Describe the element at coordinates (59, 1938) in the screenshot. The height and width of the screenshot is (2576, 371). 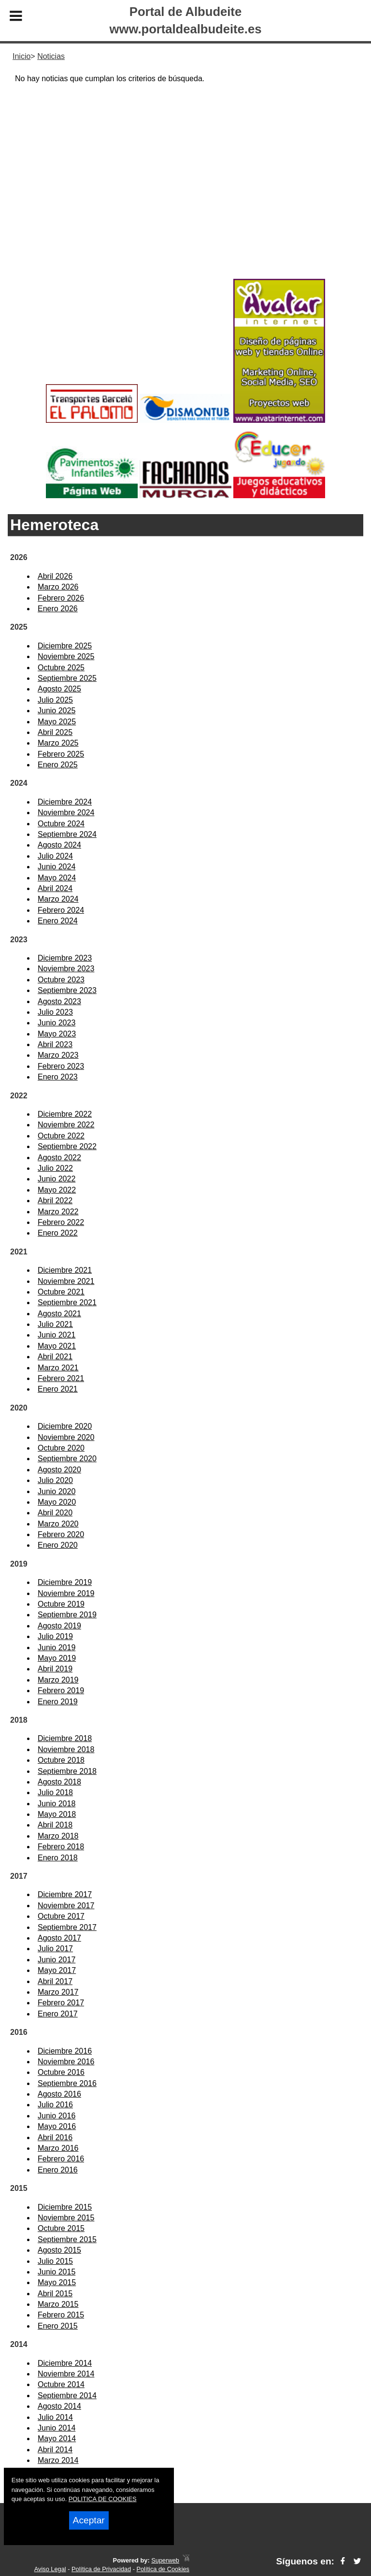
I see `Agosto 2017` at that location.